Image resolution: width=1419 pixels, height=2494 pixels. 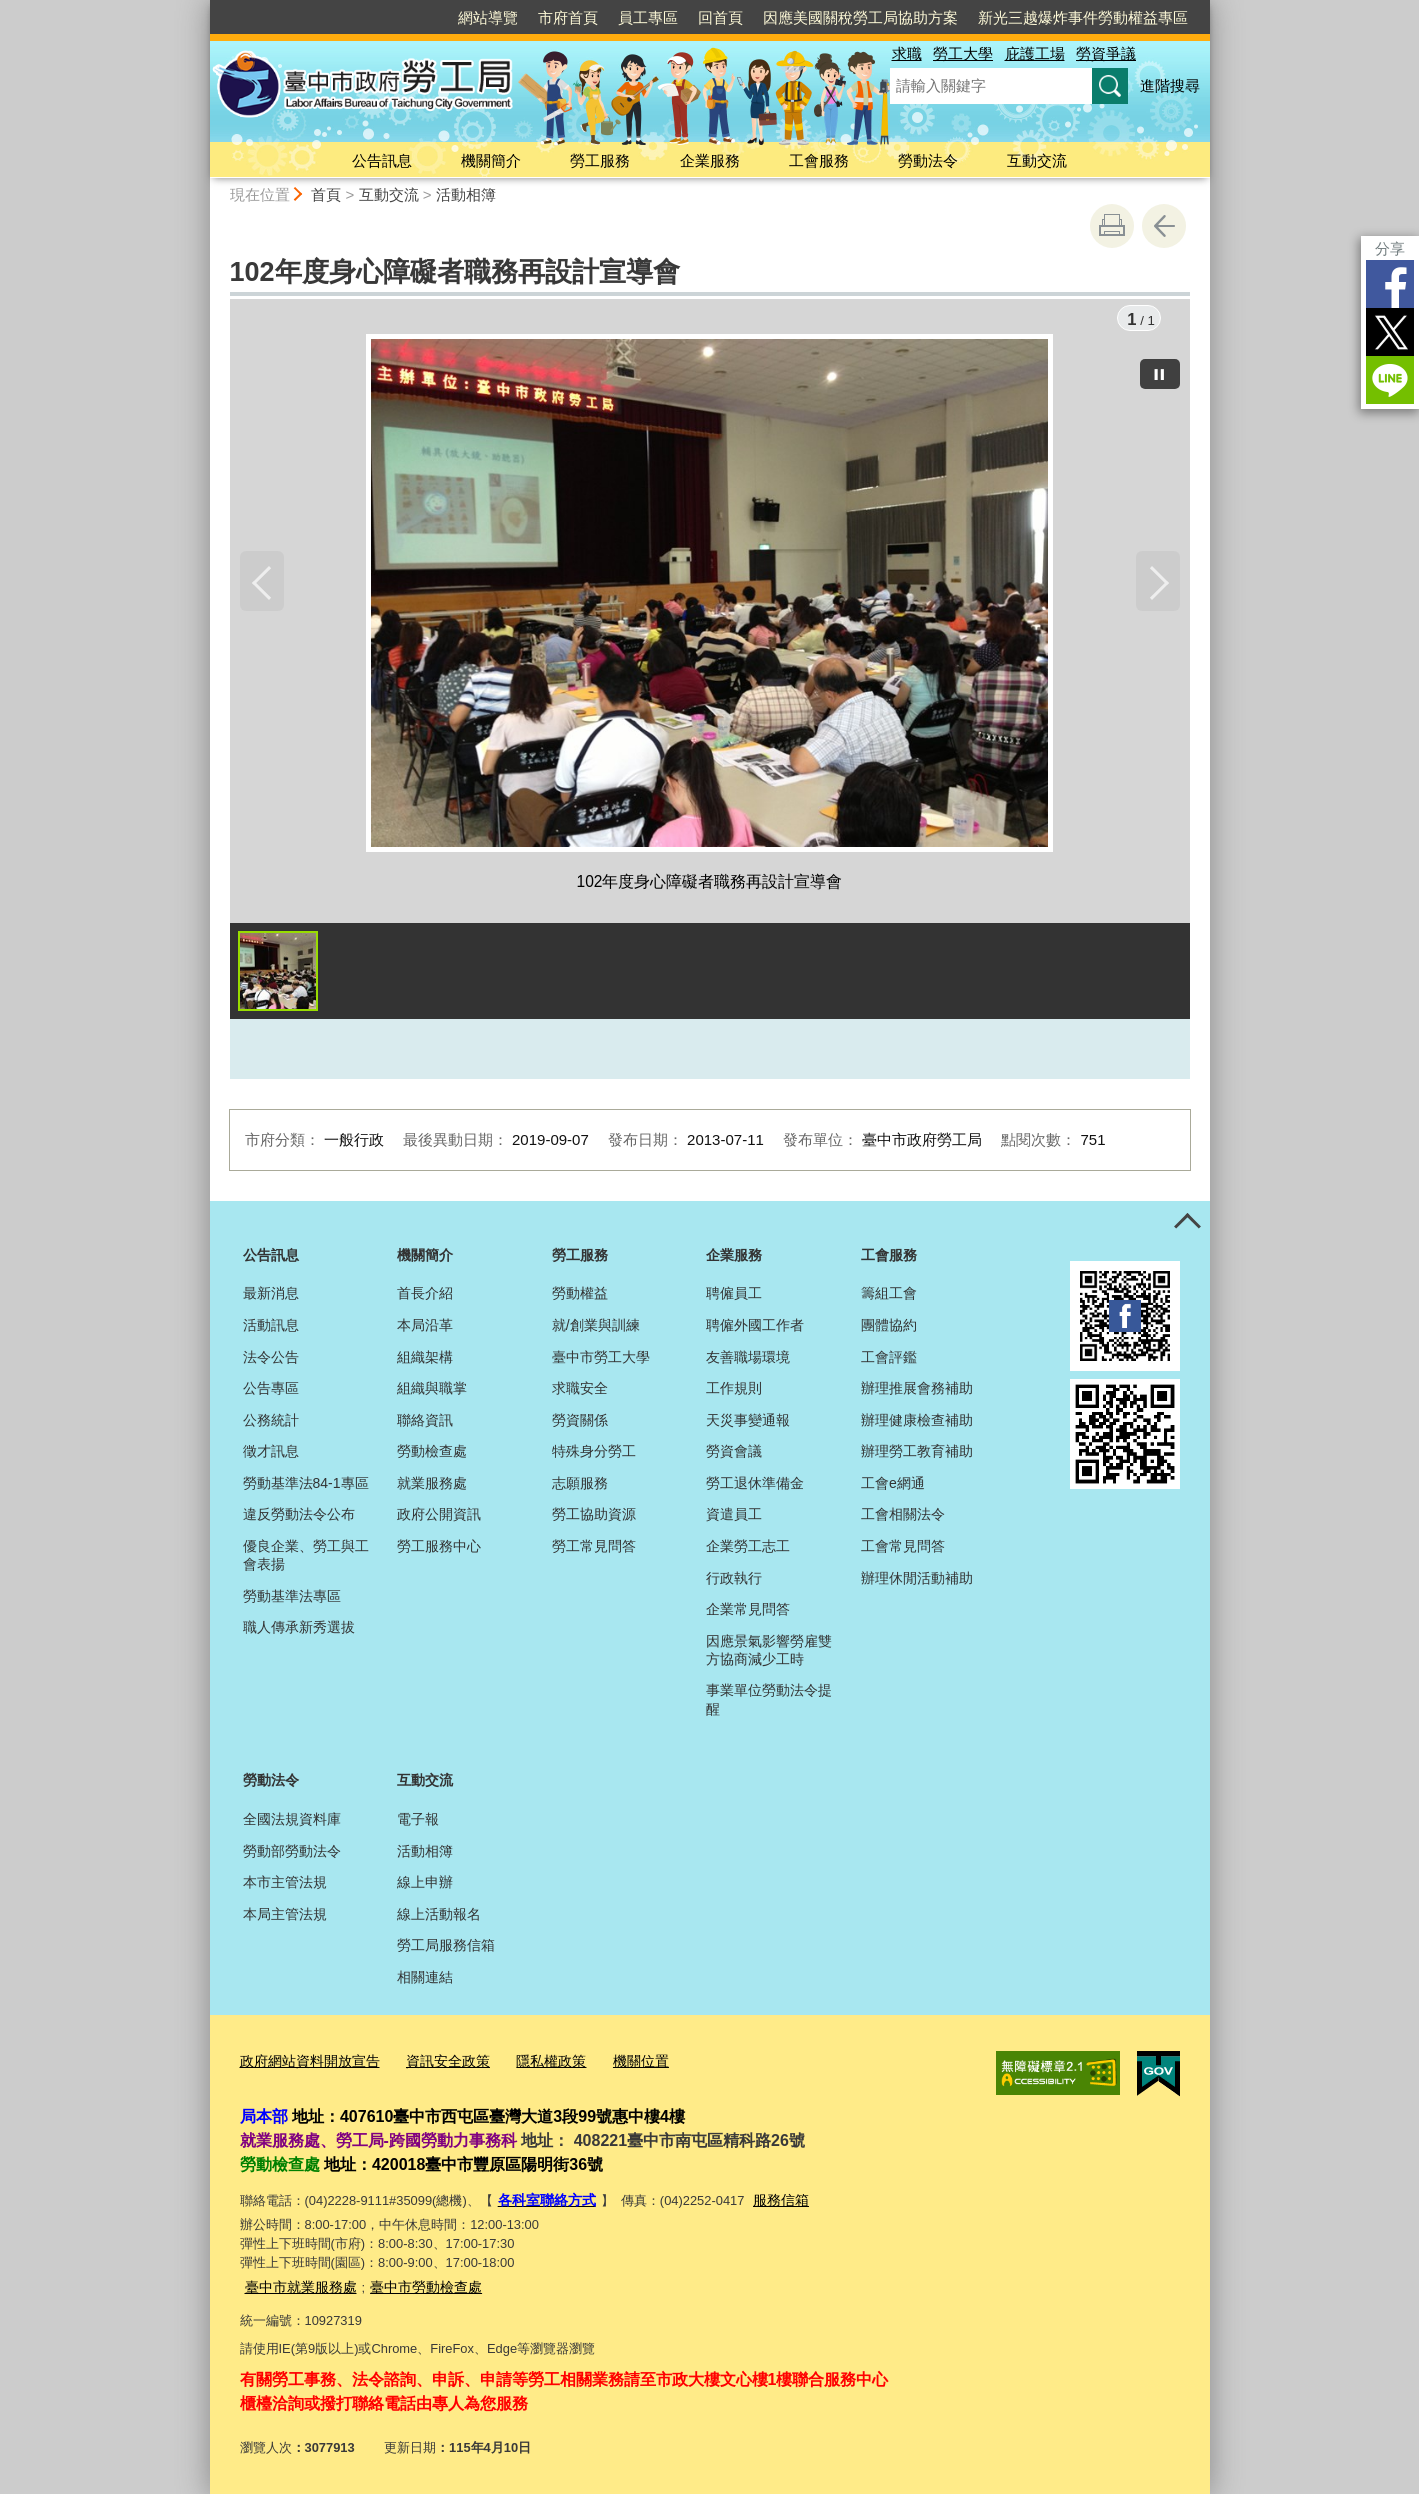 What do you see at coordinates (903, 1518) in the screenshot?
I see `工會相關法令` at bounding box center [903, 1518].